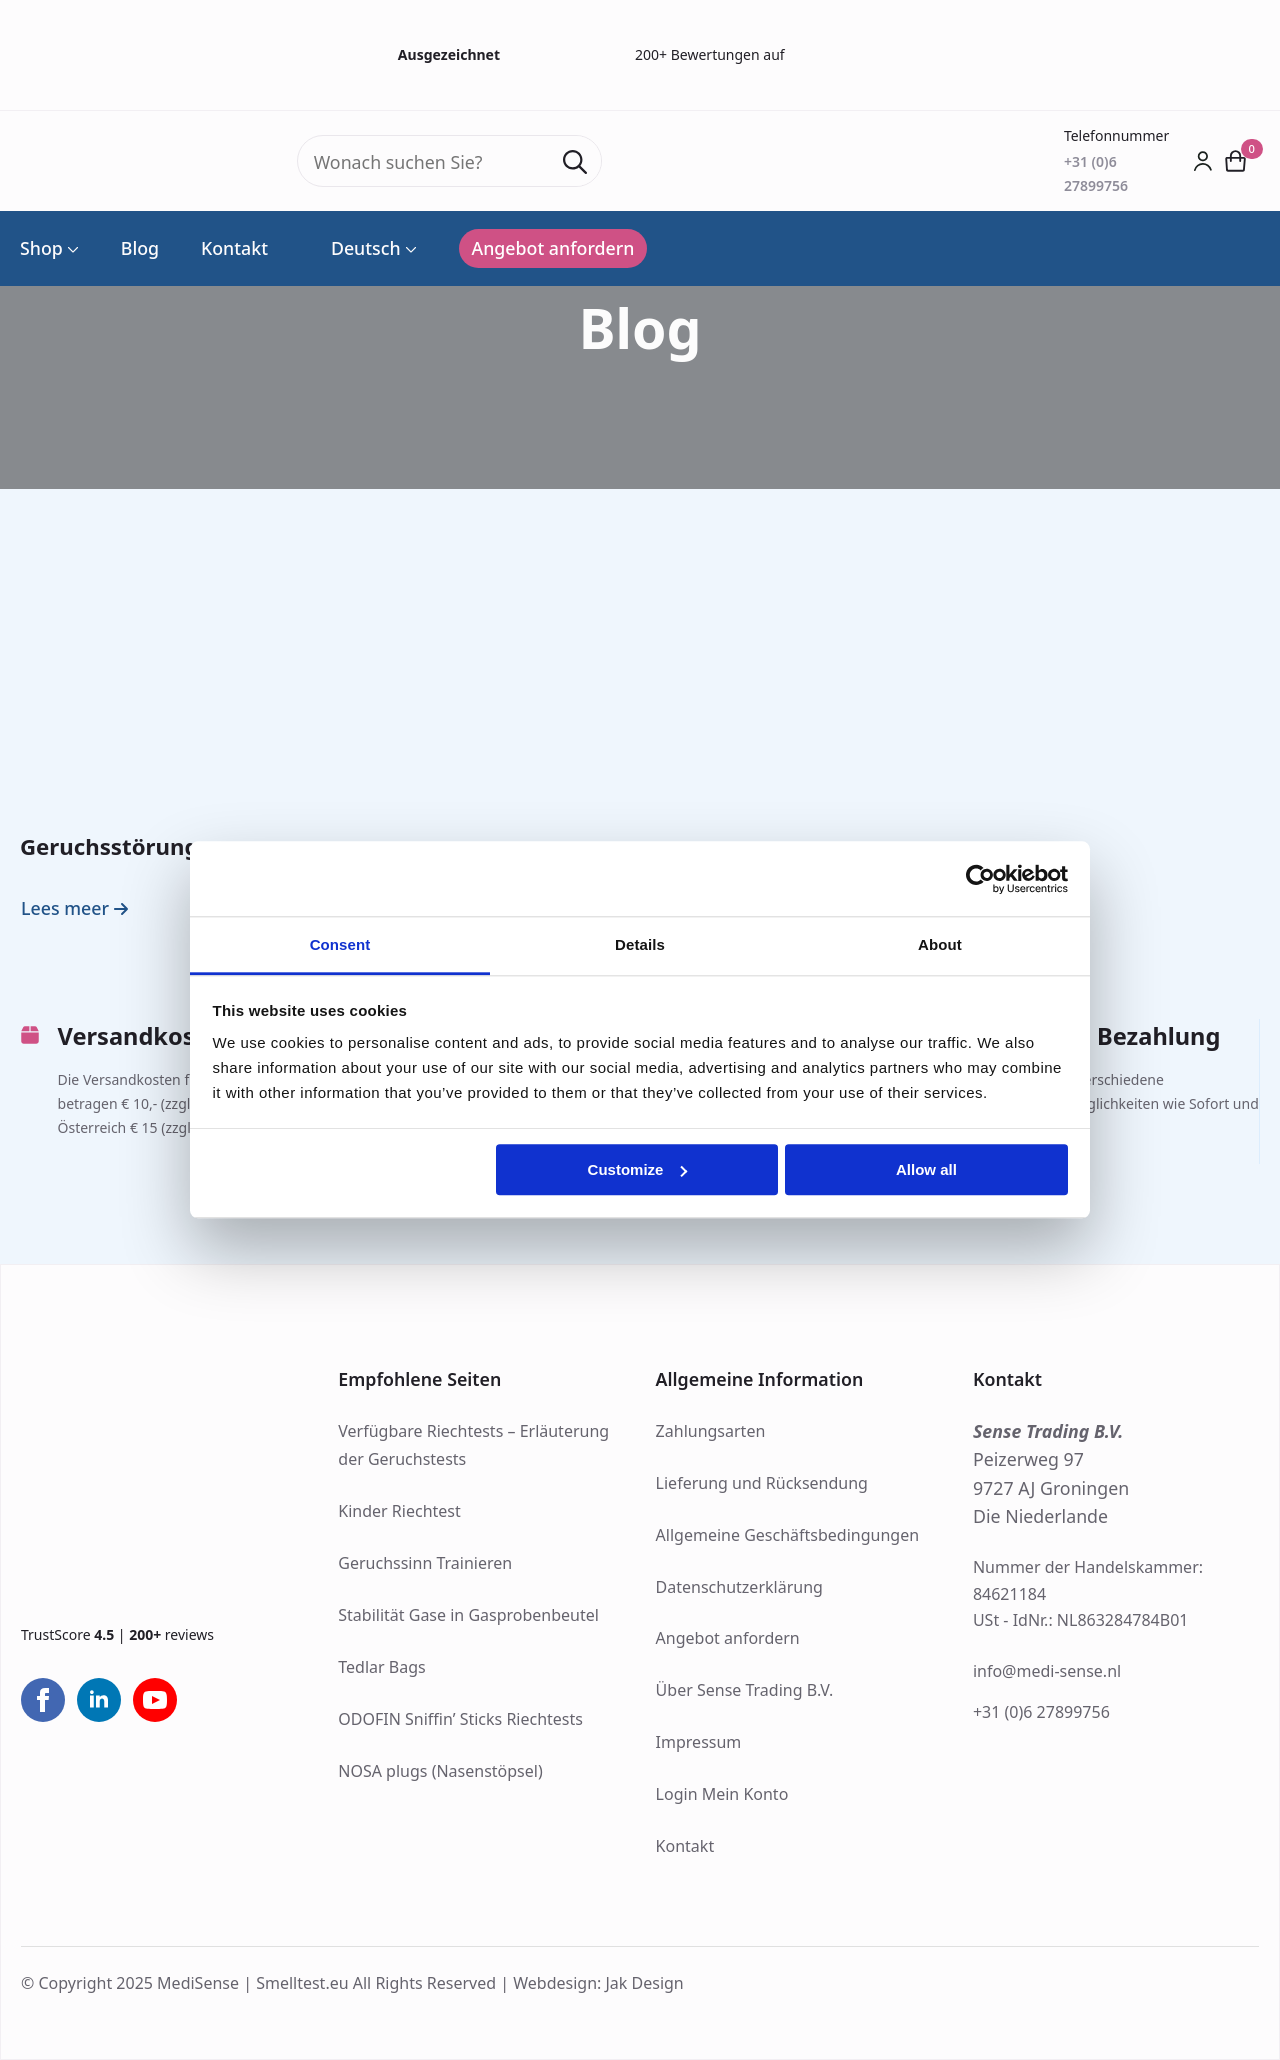  Describe the element at coordinates (638, 1169) in the screenshot. I see `Customize` at that location.